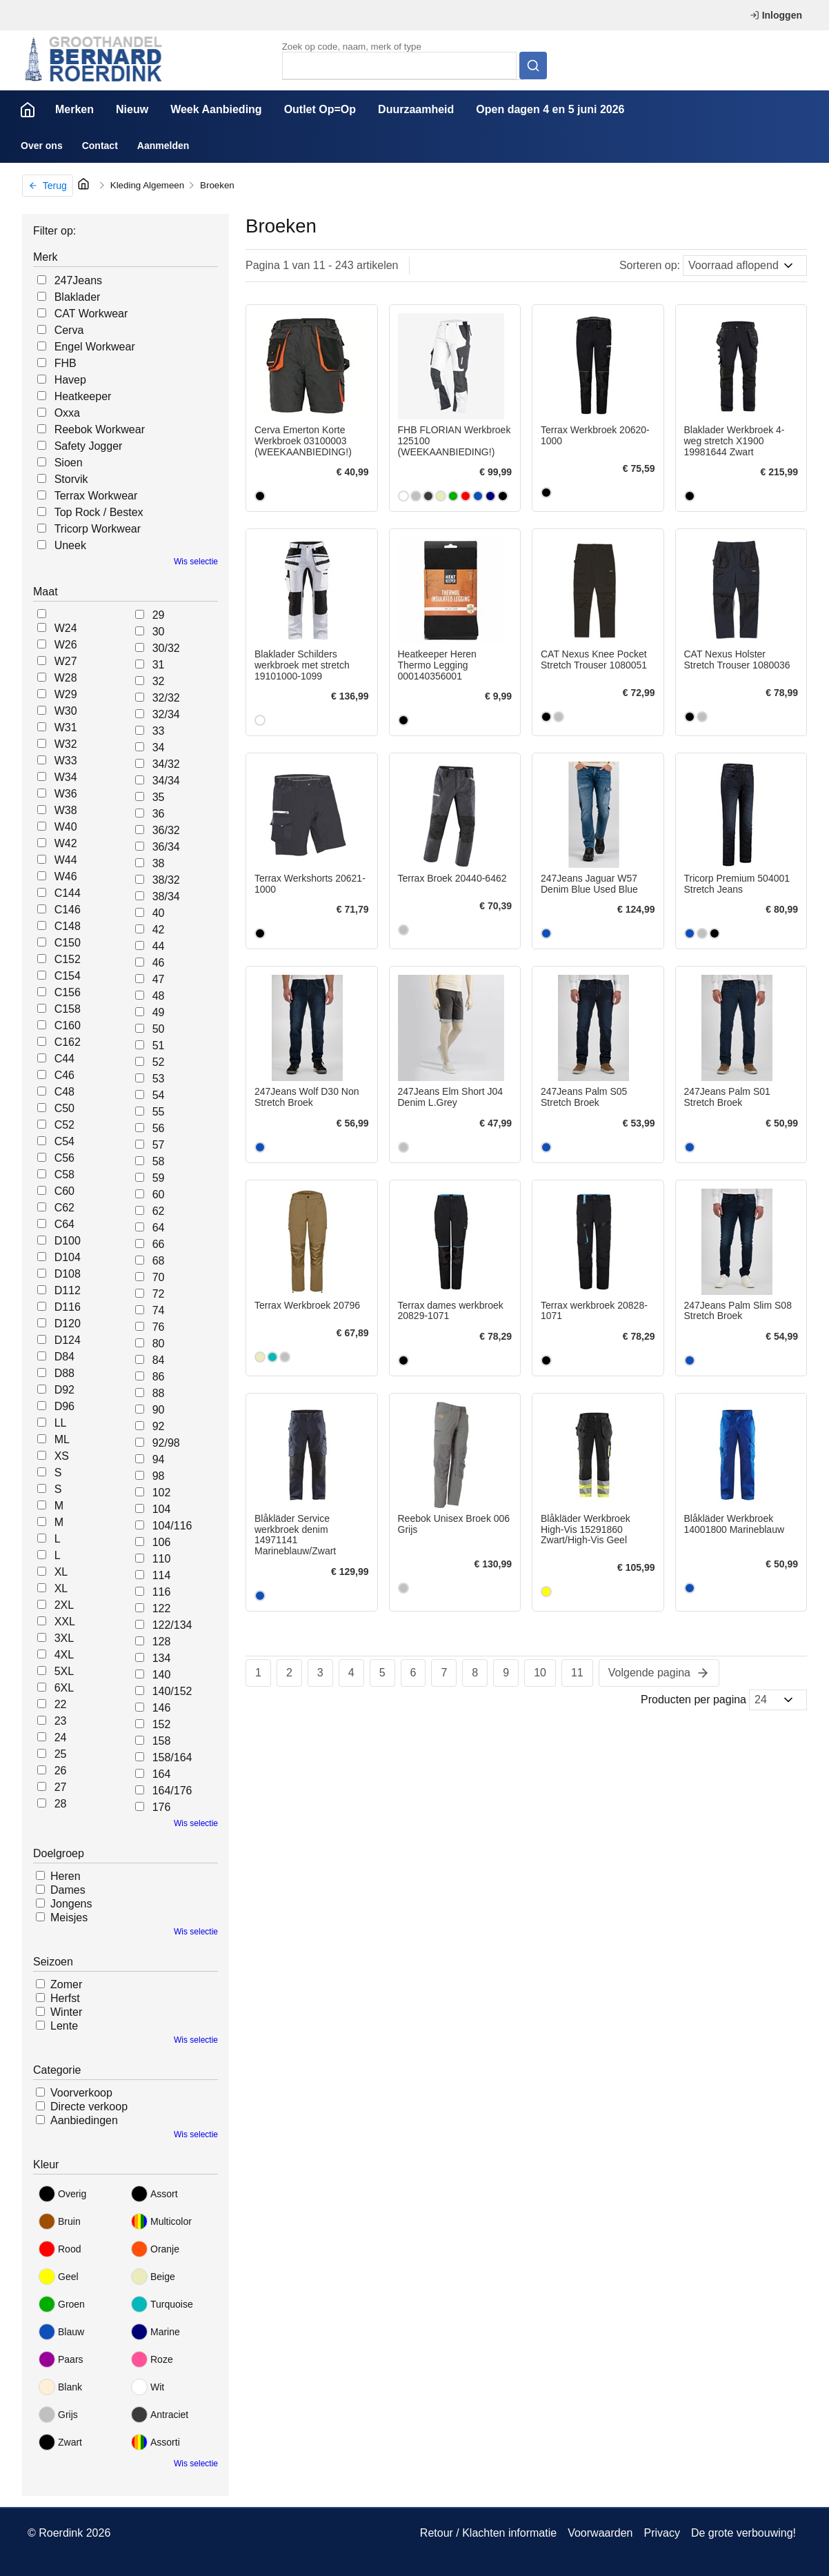  Describe the element at coordinates (96, 496) in the screenshot. I see `Terrax Workwear` at that location.